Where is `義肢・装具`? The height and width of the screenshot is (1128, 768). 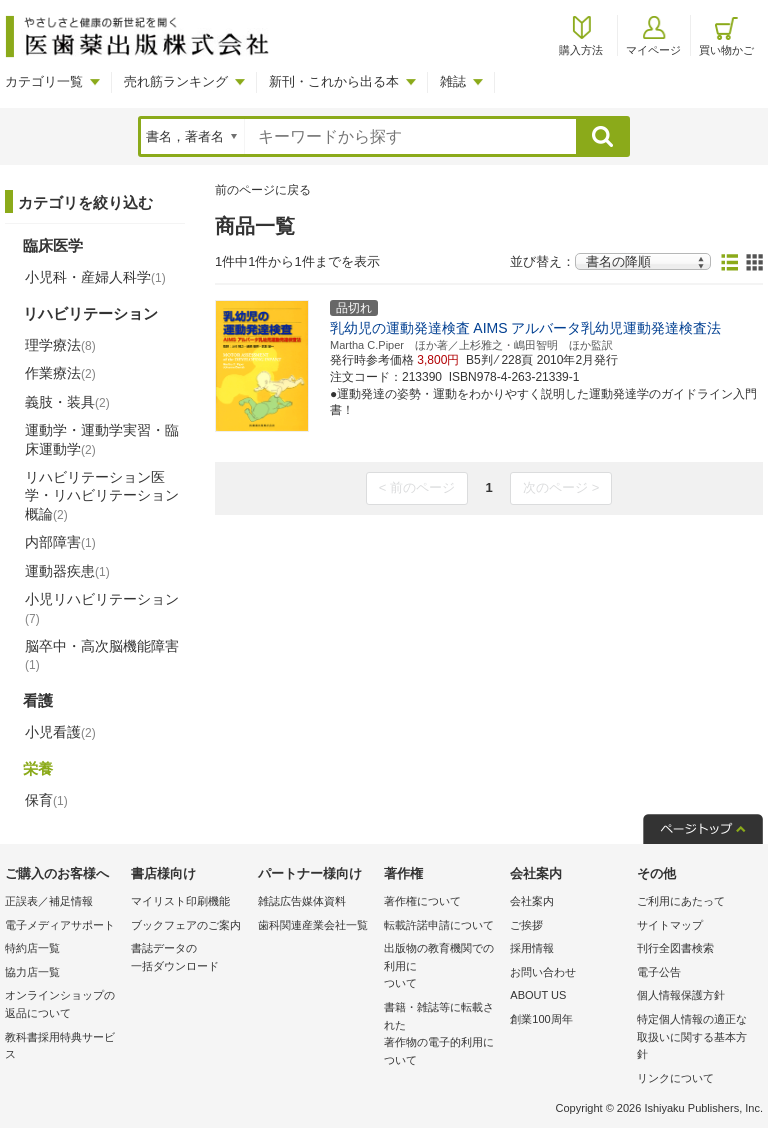 義肢・装具 is located at coordinates (67, 402).